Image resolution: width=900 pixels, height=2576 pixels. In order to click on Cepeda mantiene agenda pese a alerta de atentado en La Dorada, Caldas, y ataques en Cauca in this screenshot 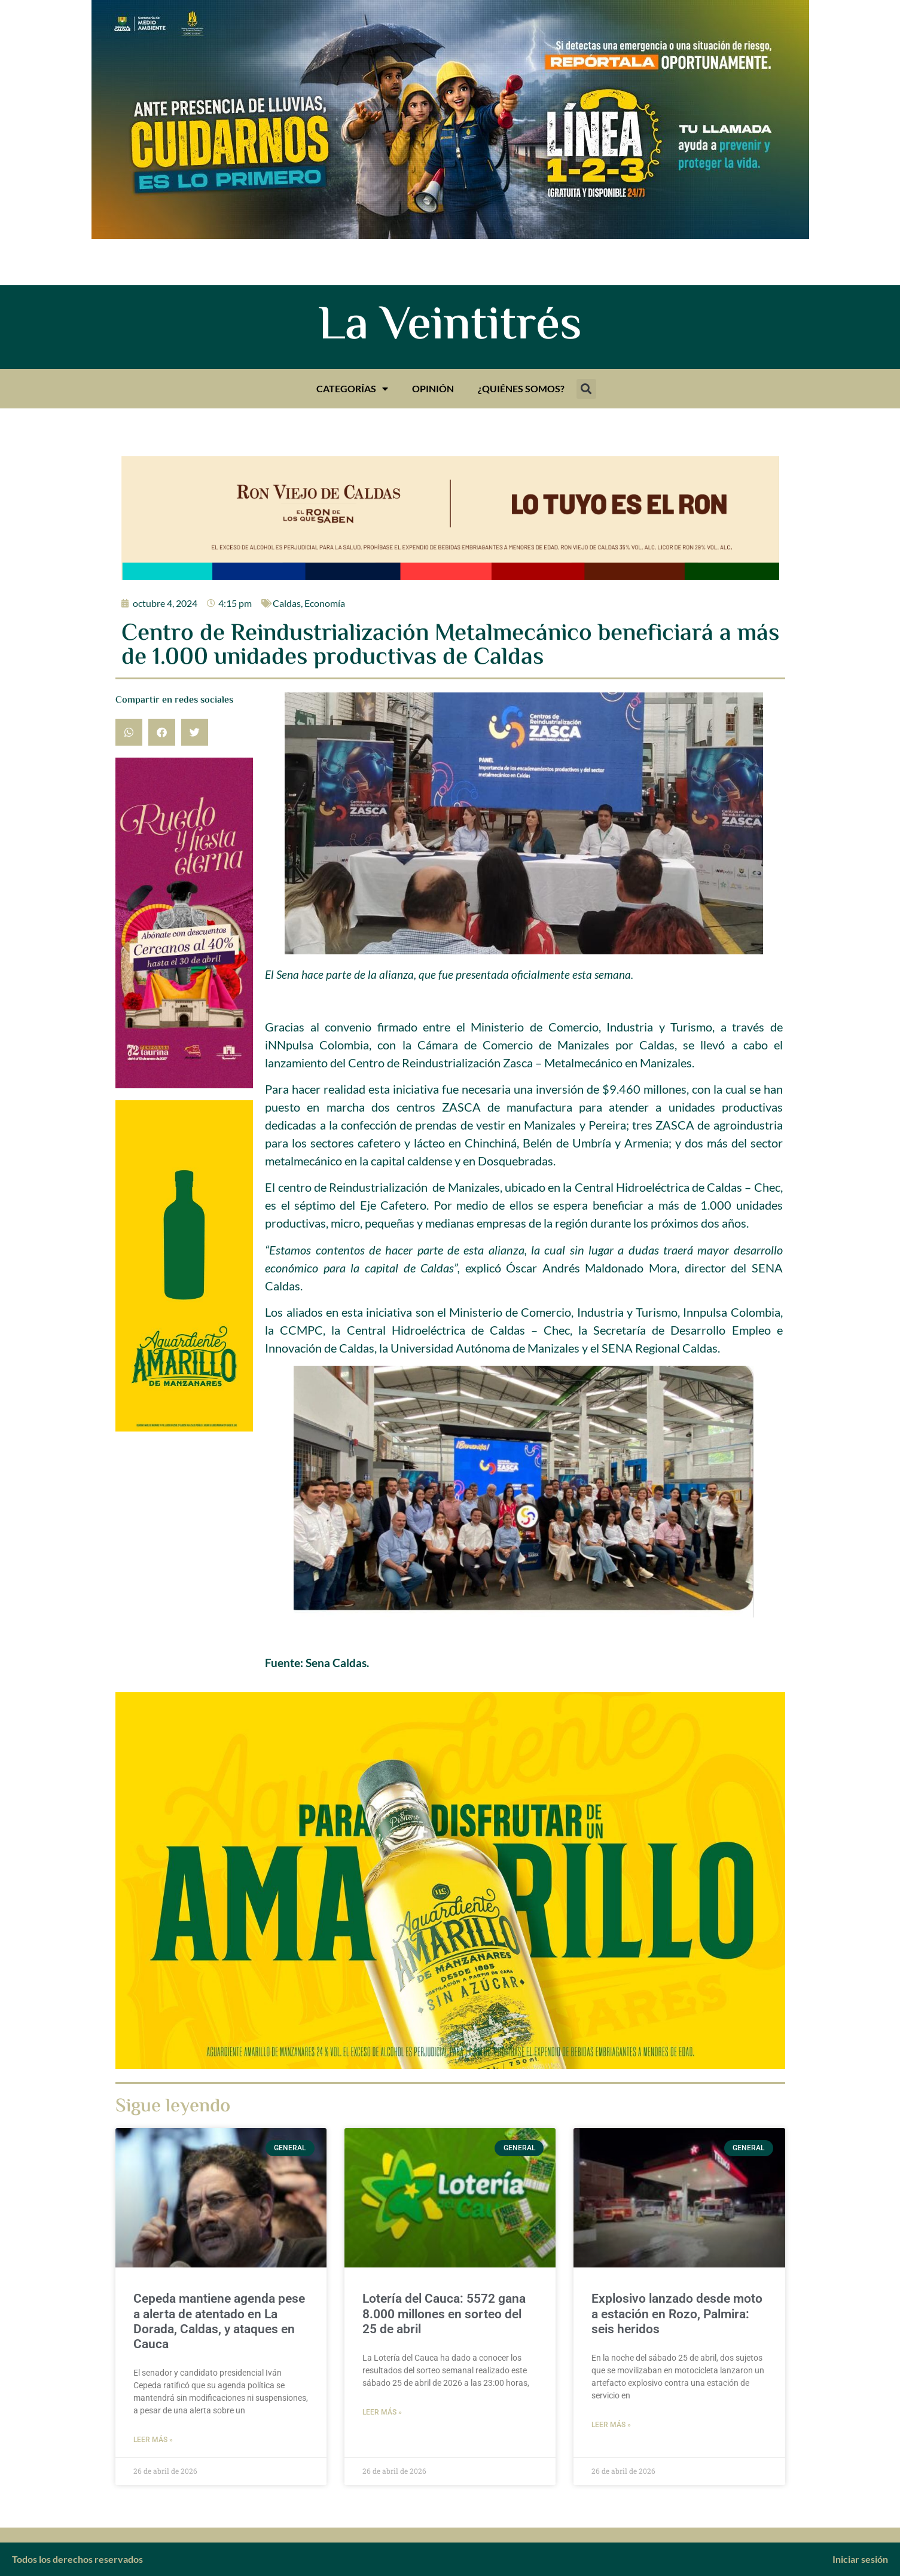, I will do `click(219, 2321)`.